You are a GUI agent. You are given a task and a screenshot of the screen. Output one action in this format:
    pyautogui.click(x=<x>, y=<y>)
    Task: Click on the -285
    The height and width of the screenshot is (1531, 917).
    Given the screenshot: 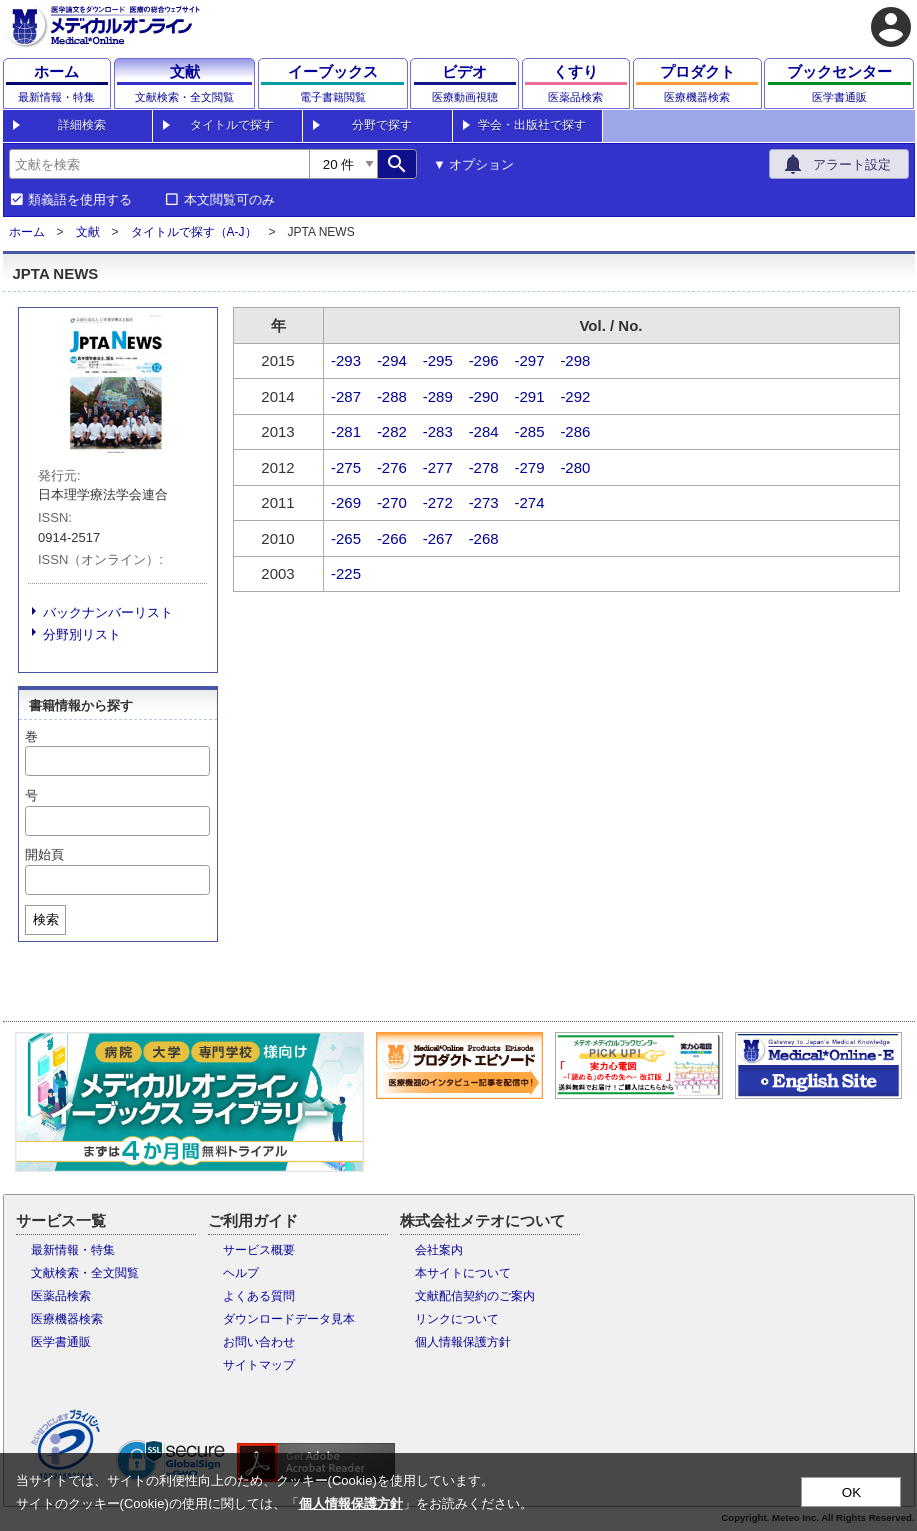 What is the action you would take?
    pyautogui.click(x=530, y=431)
    